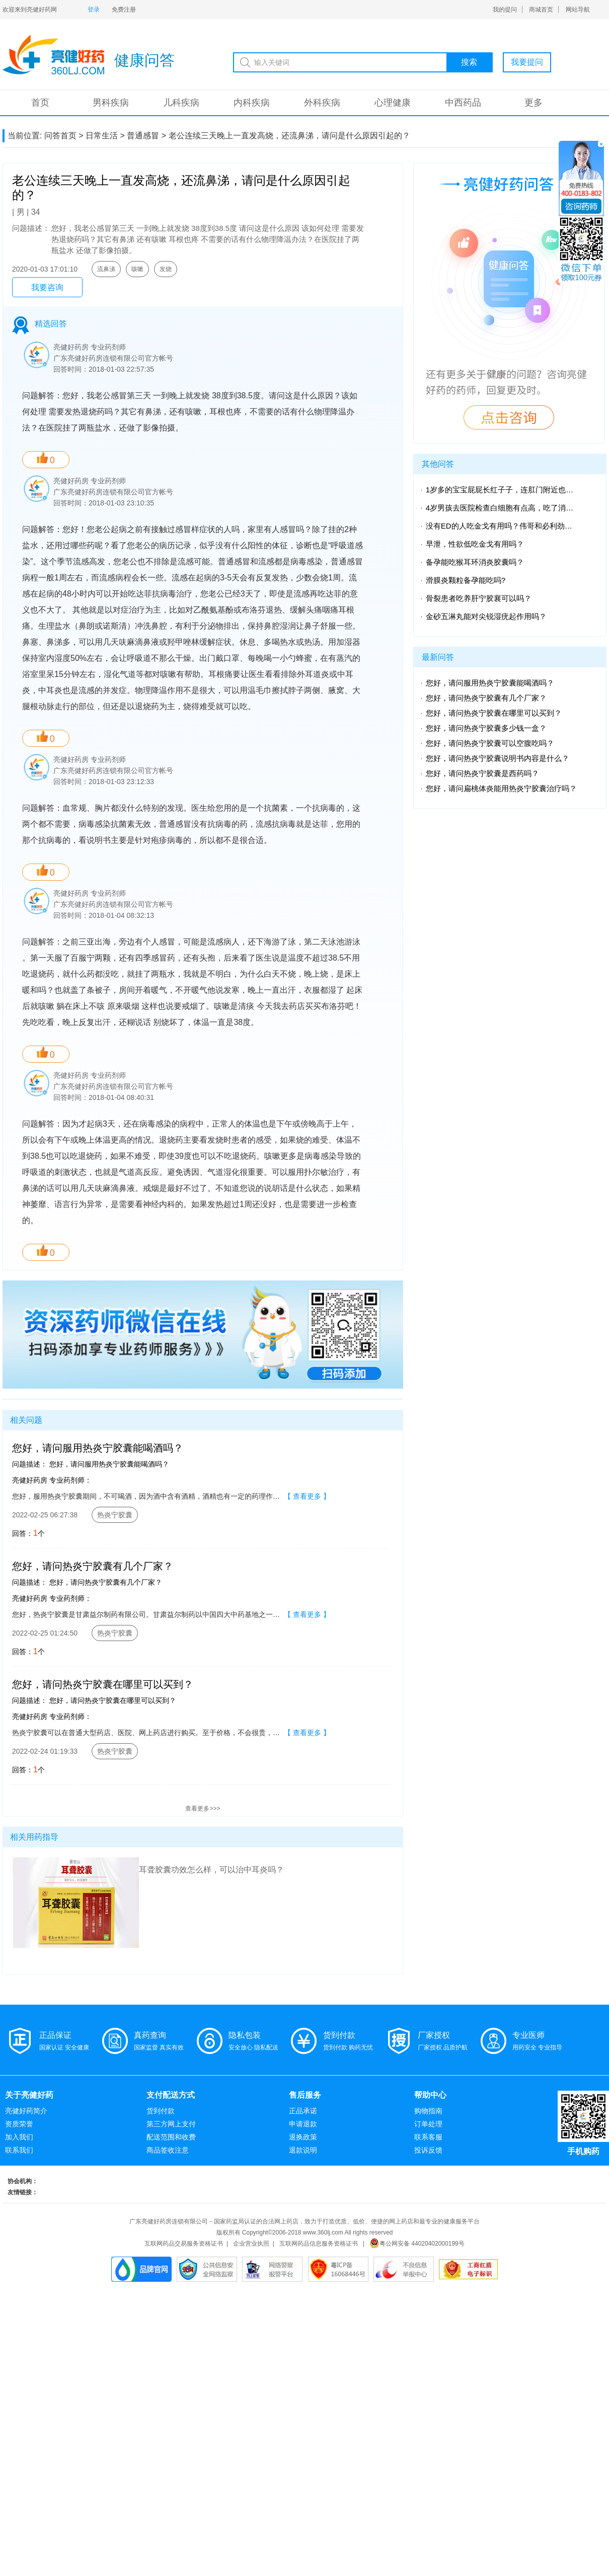 The image size is (609, 2576). What do you see at coordinates (105, 135) in the screenshot?
I see `日常生活 >` at bounding box center [105, 135].